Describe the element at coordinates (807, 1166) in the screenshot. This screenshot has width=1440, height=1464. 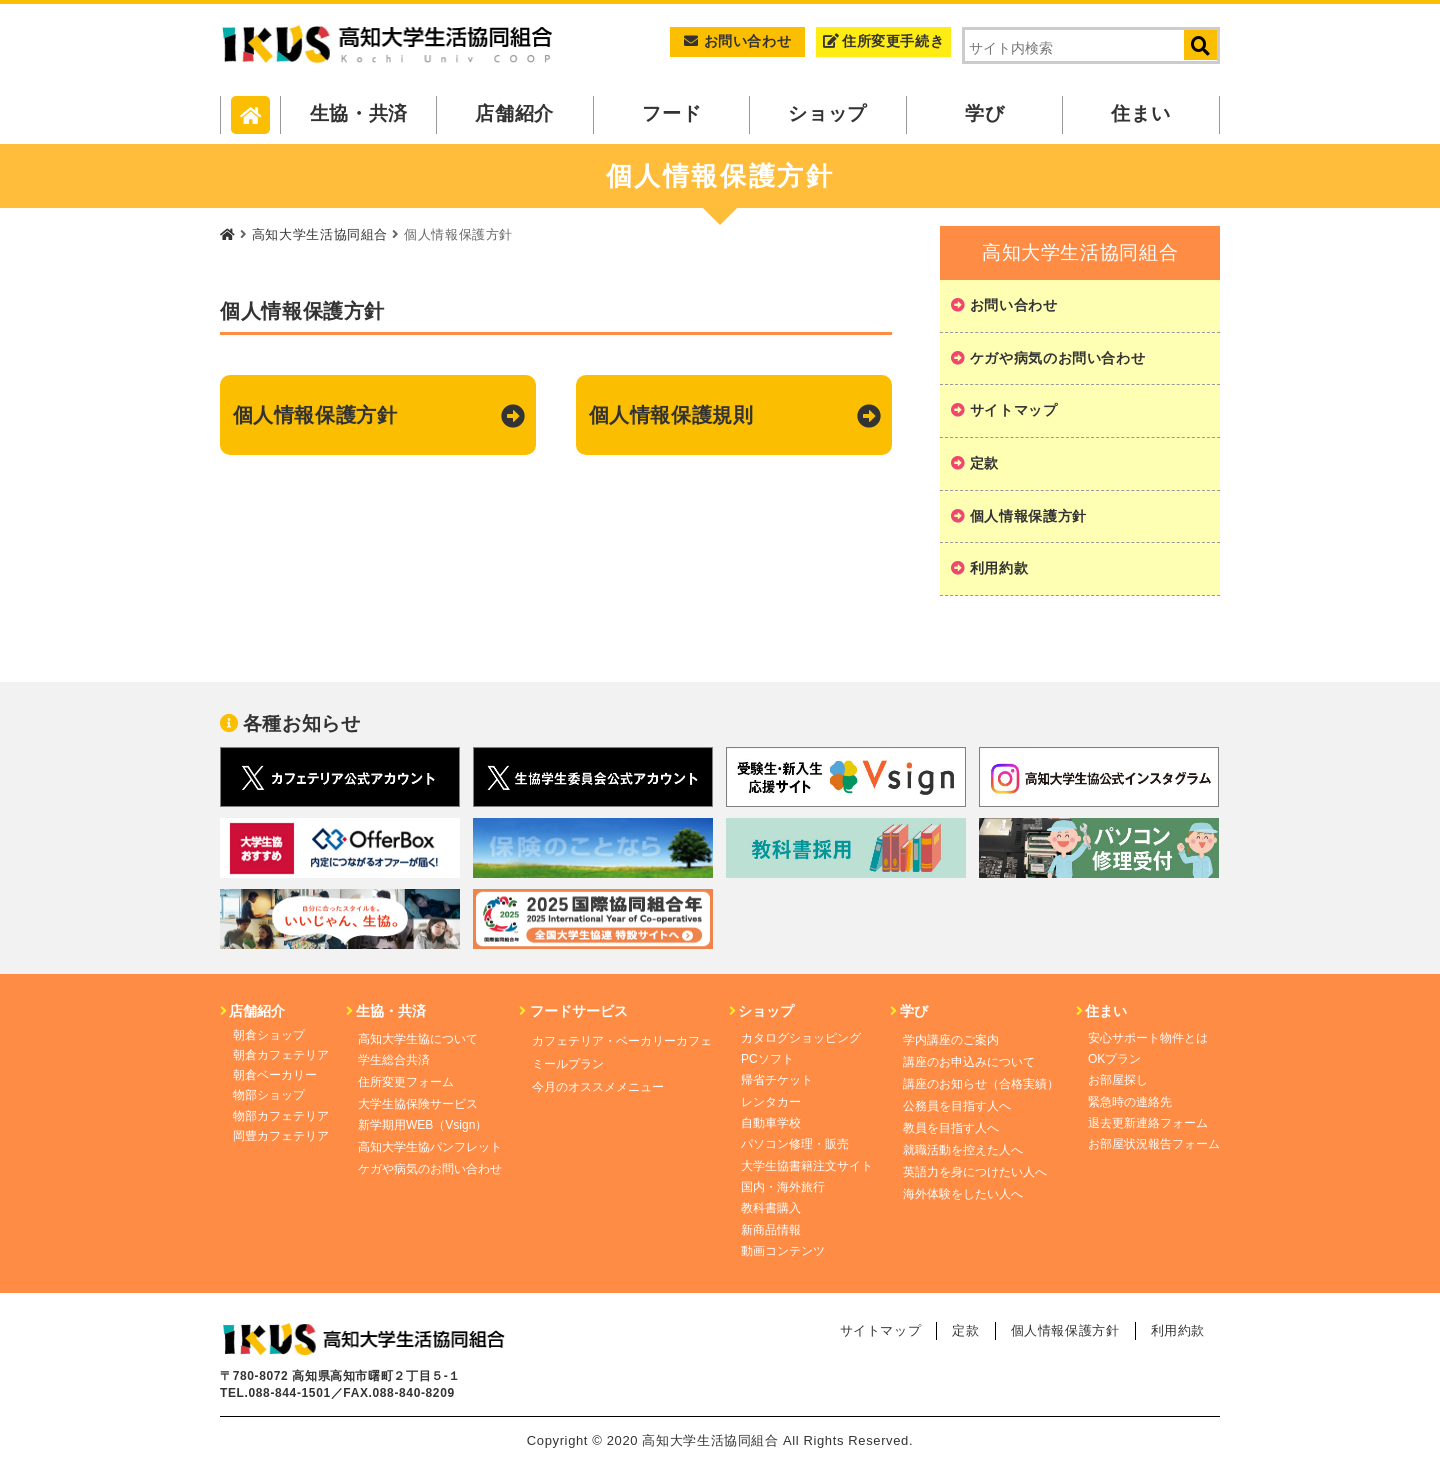
I see `大学生協書籍注文サイト` at that location.